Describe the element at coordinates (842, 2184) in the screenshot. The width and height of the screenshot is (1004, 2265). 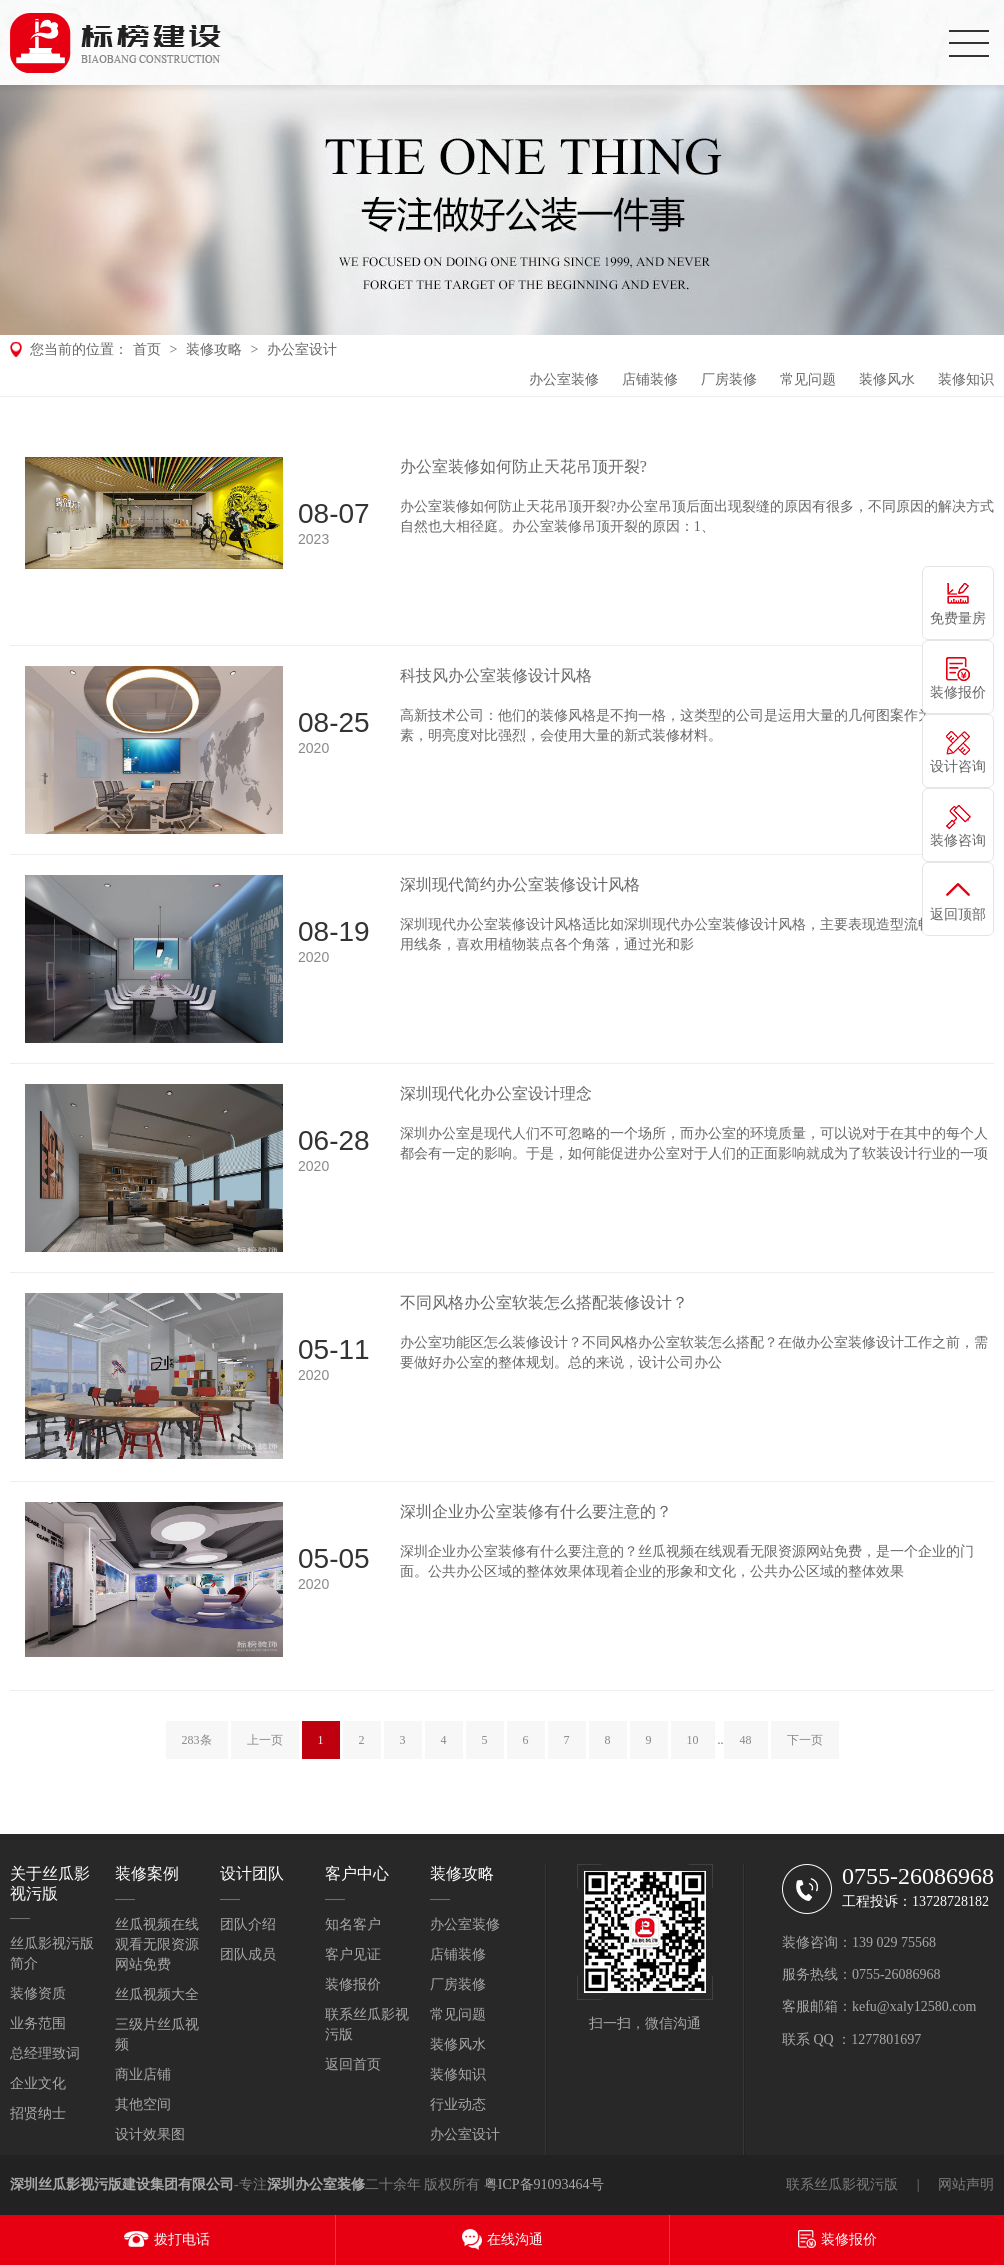
I see `联系丝瓜影视污版` at that location.